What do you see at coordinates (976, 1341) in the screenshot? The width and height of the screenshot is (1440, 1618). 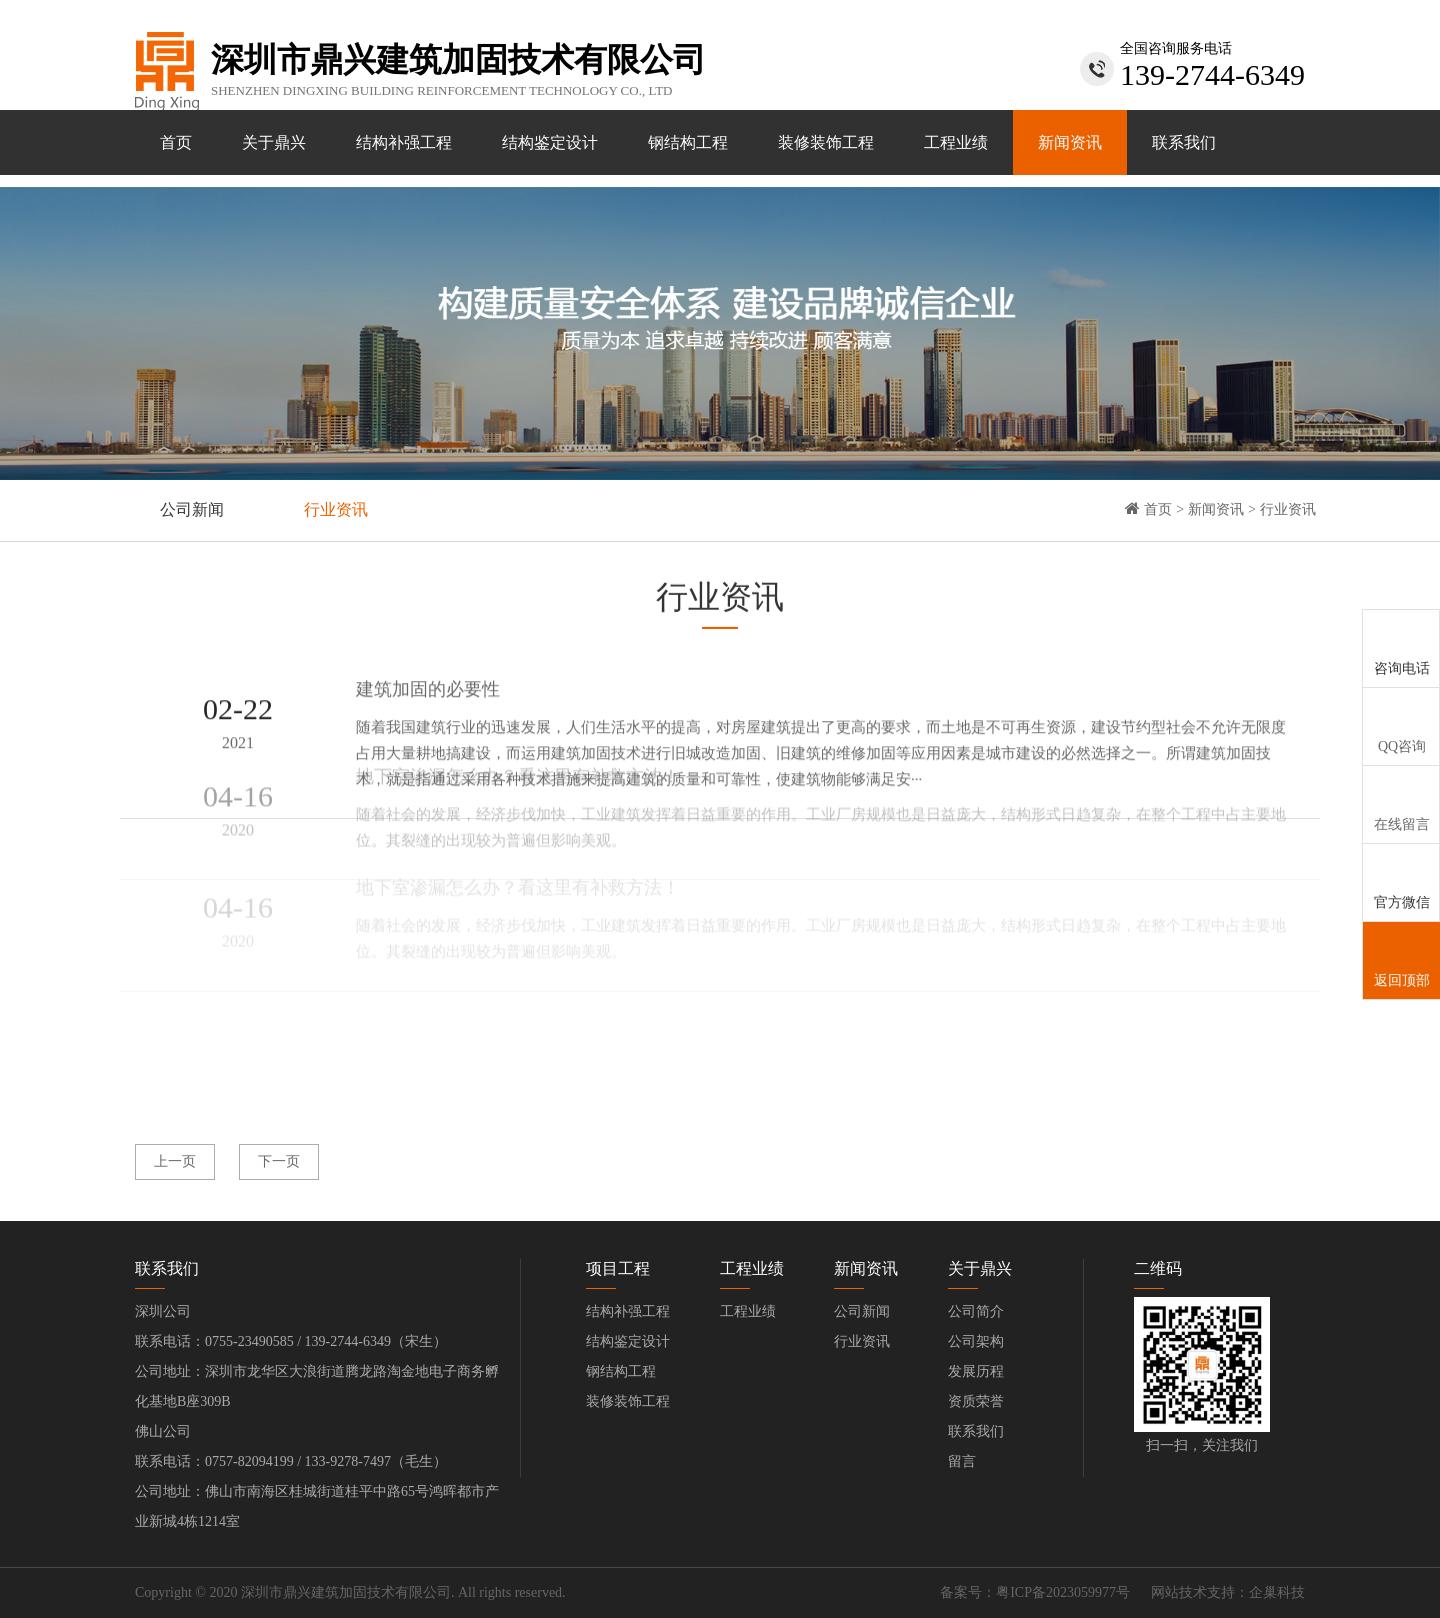 I see `公司架构` at bounding box center [976, 1341].